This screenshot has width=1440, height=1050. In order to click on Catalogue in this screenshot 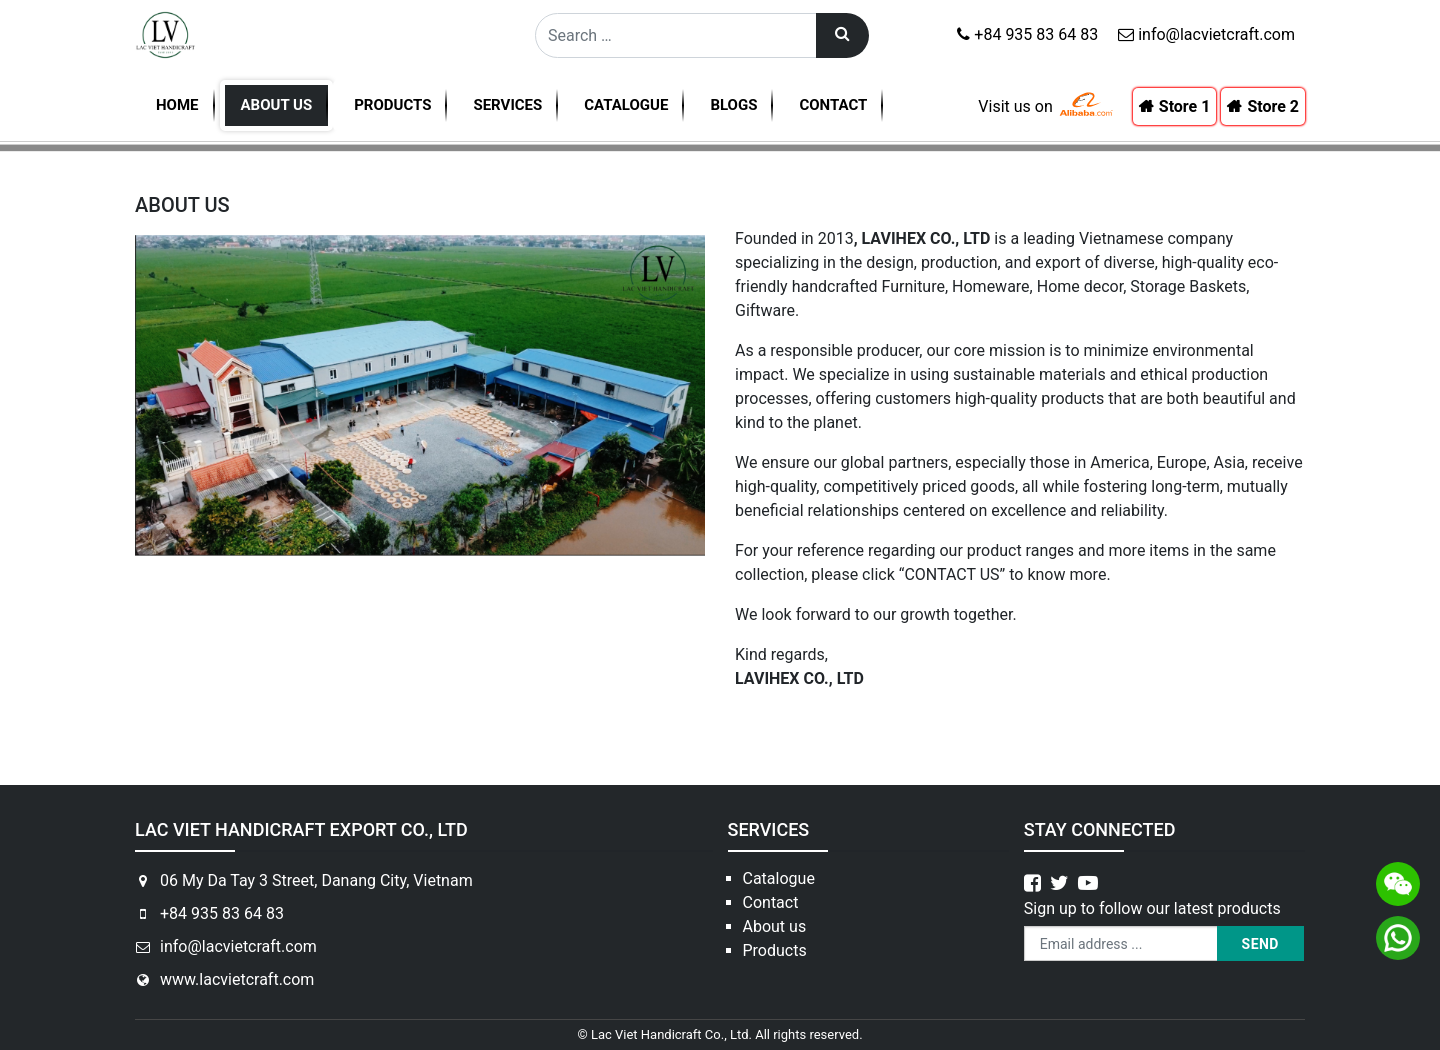, I will do `click(626, 105)`.